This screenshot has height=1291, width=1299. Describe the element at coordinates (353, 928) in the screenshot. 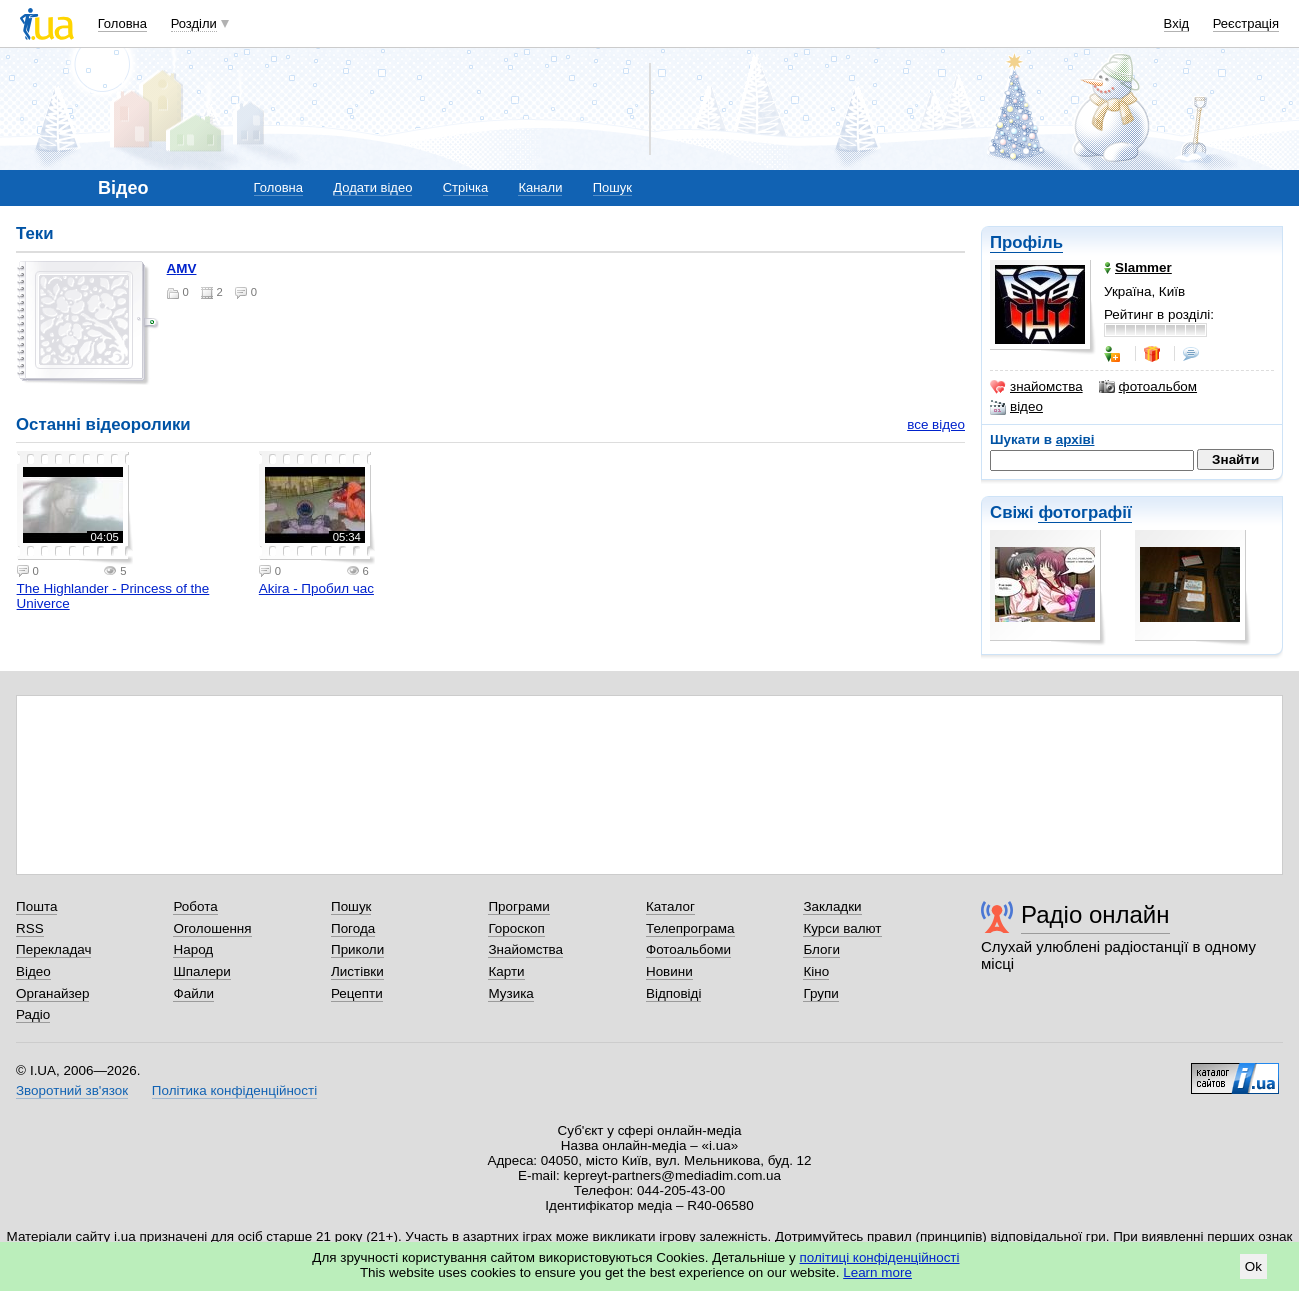

I see `Погода` at that location.